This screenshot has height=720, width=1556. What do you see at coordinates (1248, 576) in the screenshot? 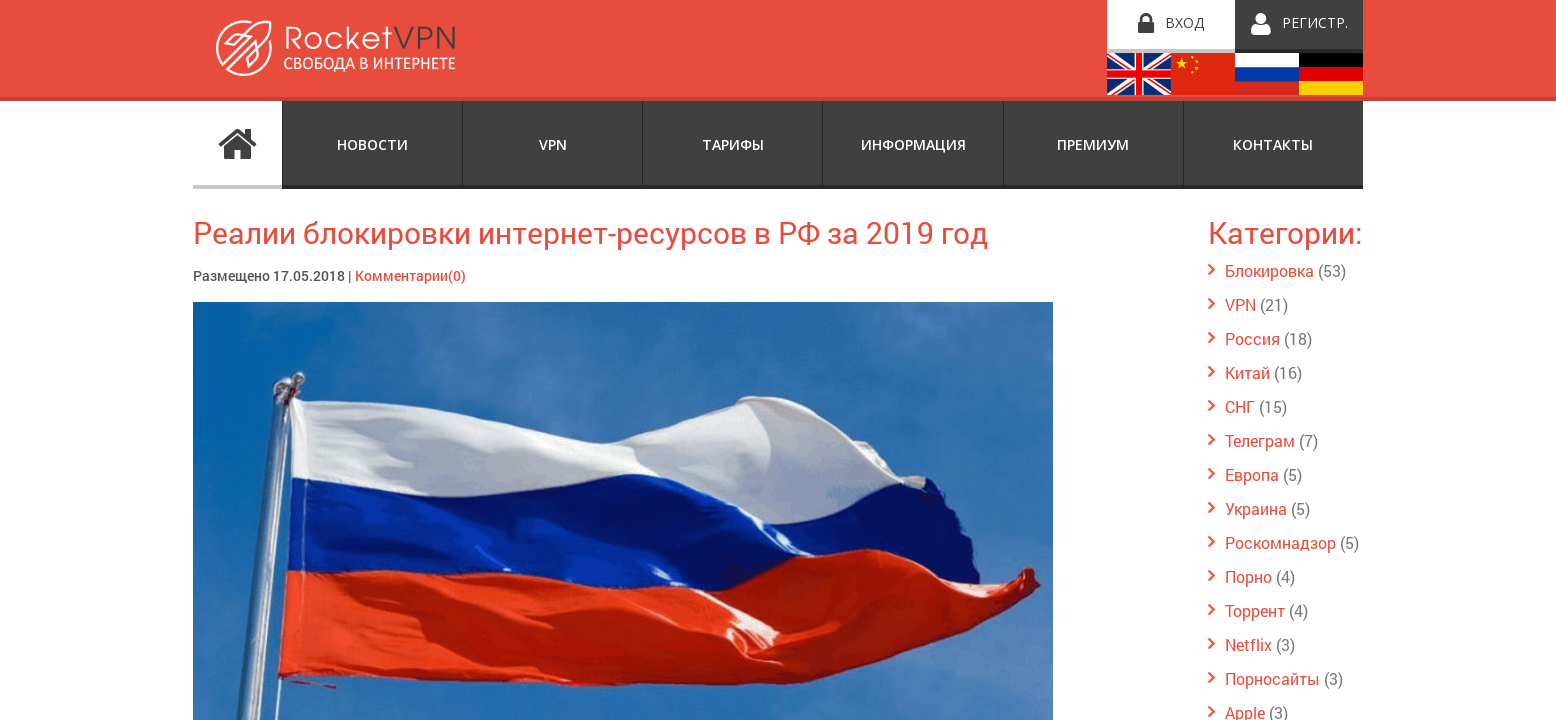
I see `Порно` at bounding box center [1248, 576].